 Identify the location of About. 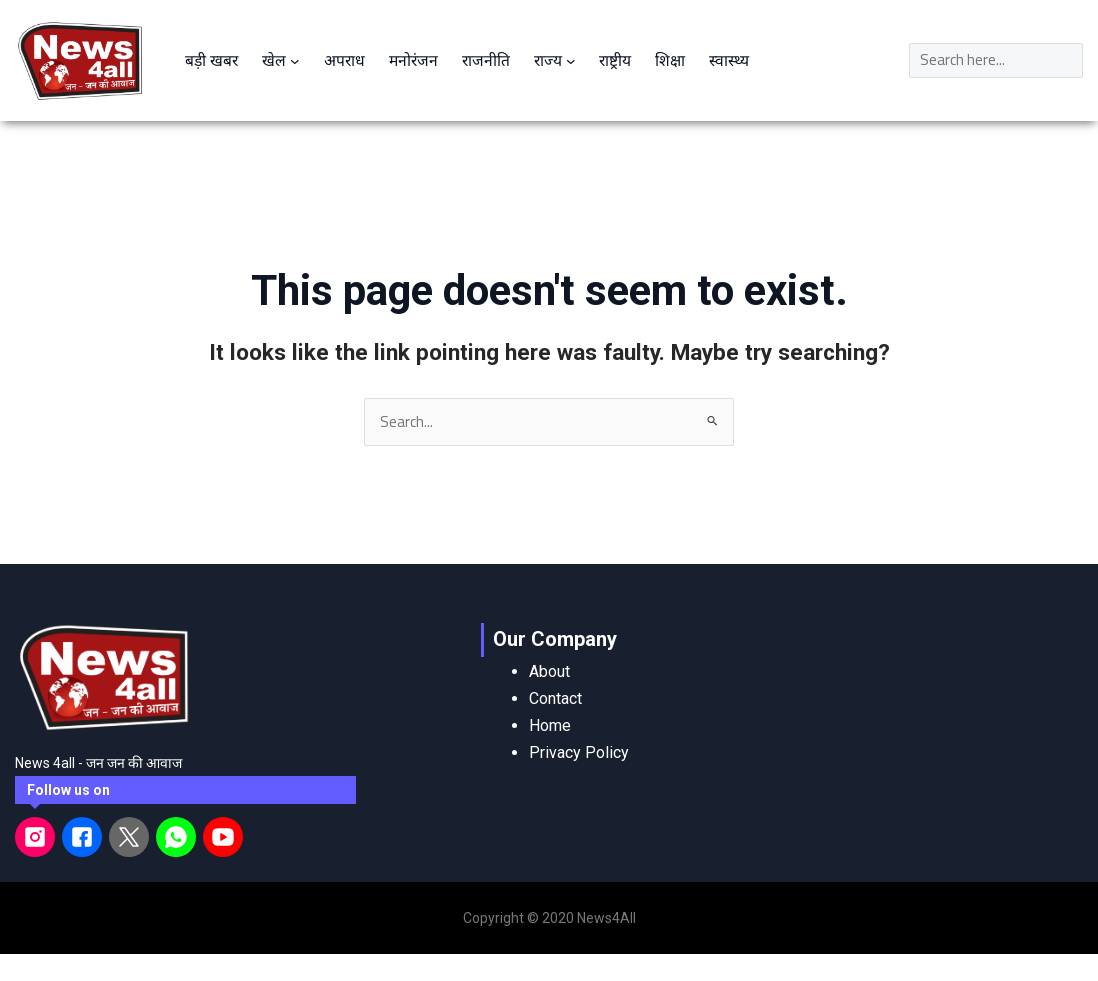
(549, 670).